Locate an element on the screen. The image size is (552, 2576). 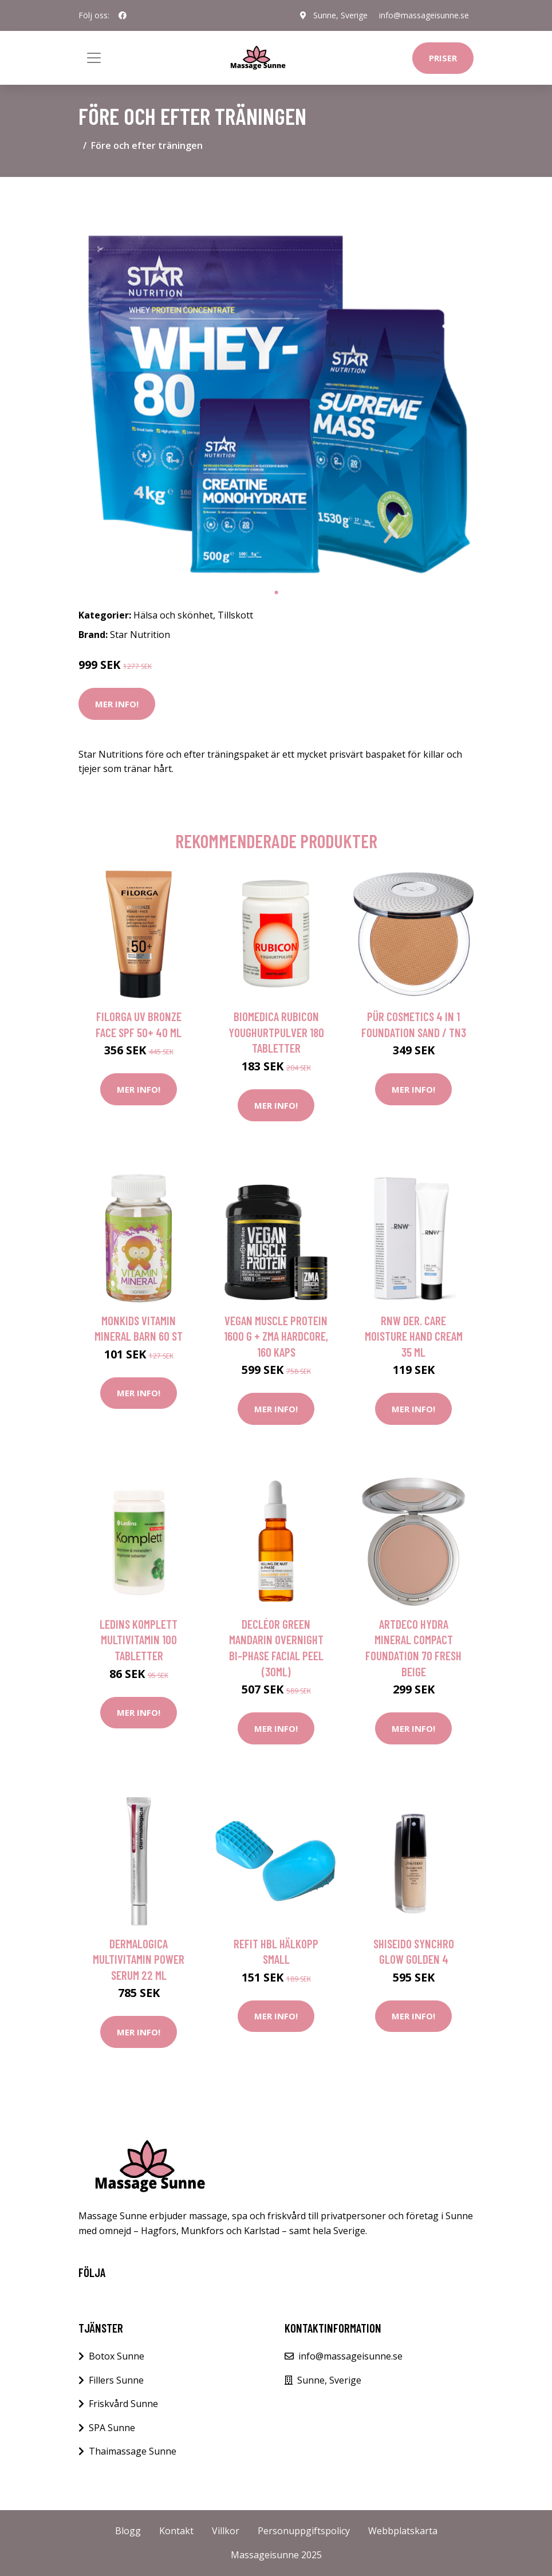
Tillskott is located at coordinates (235, 615).